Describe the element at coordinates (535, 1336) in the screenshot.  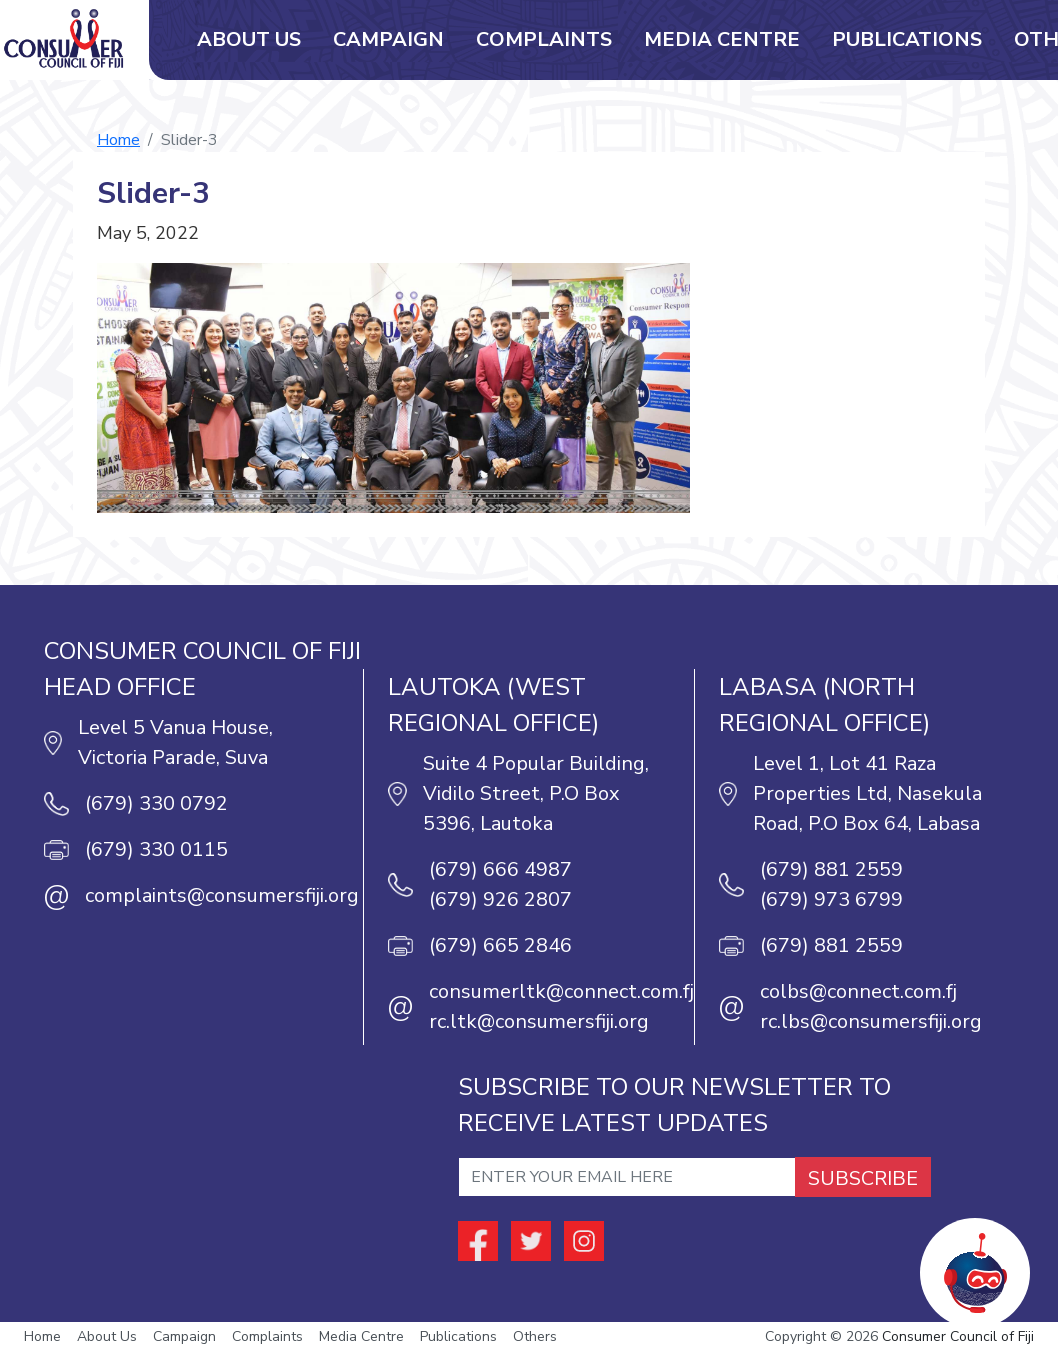
I see `Others` at that location.